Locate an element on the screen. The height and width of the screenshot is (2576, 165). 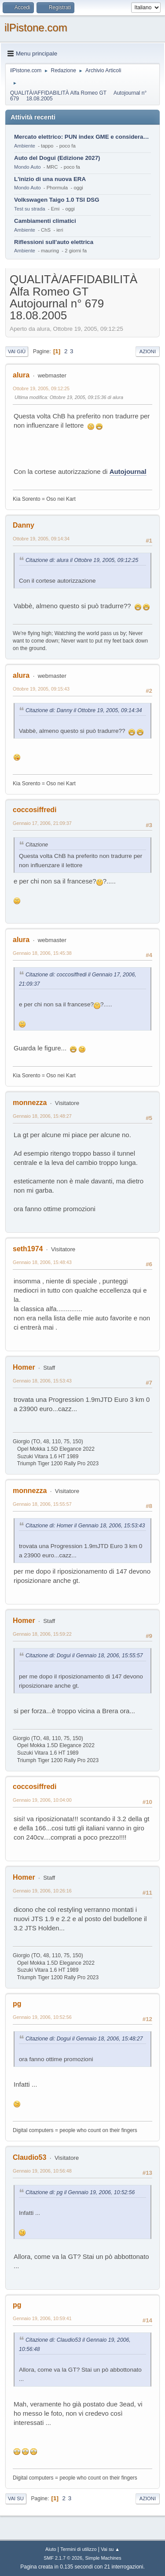
Auto del Dogui (Edizione 2027) is located at coordinates (57, 158).